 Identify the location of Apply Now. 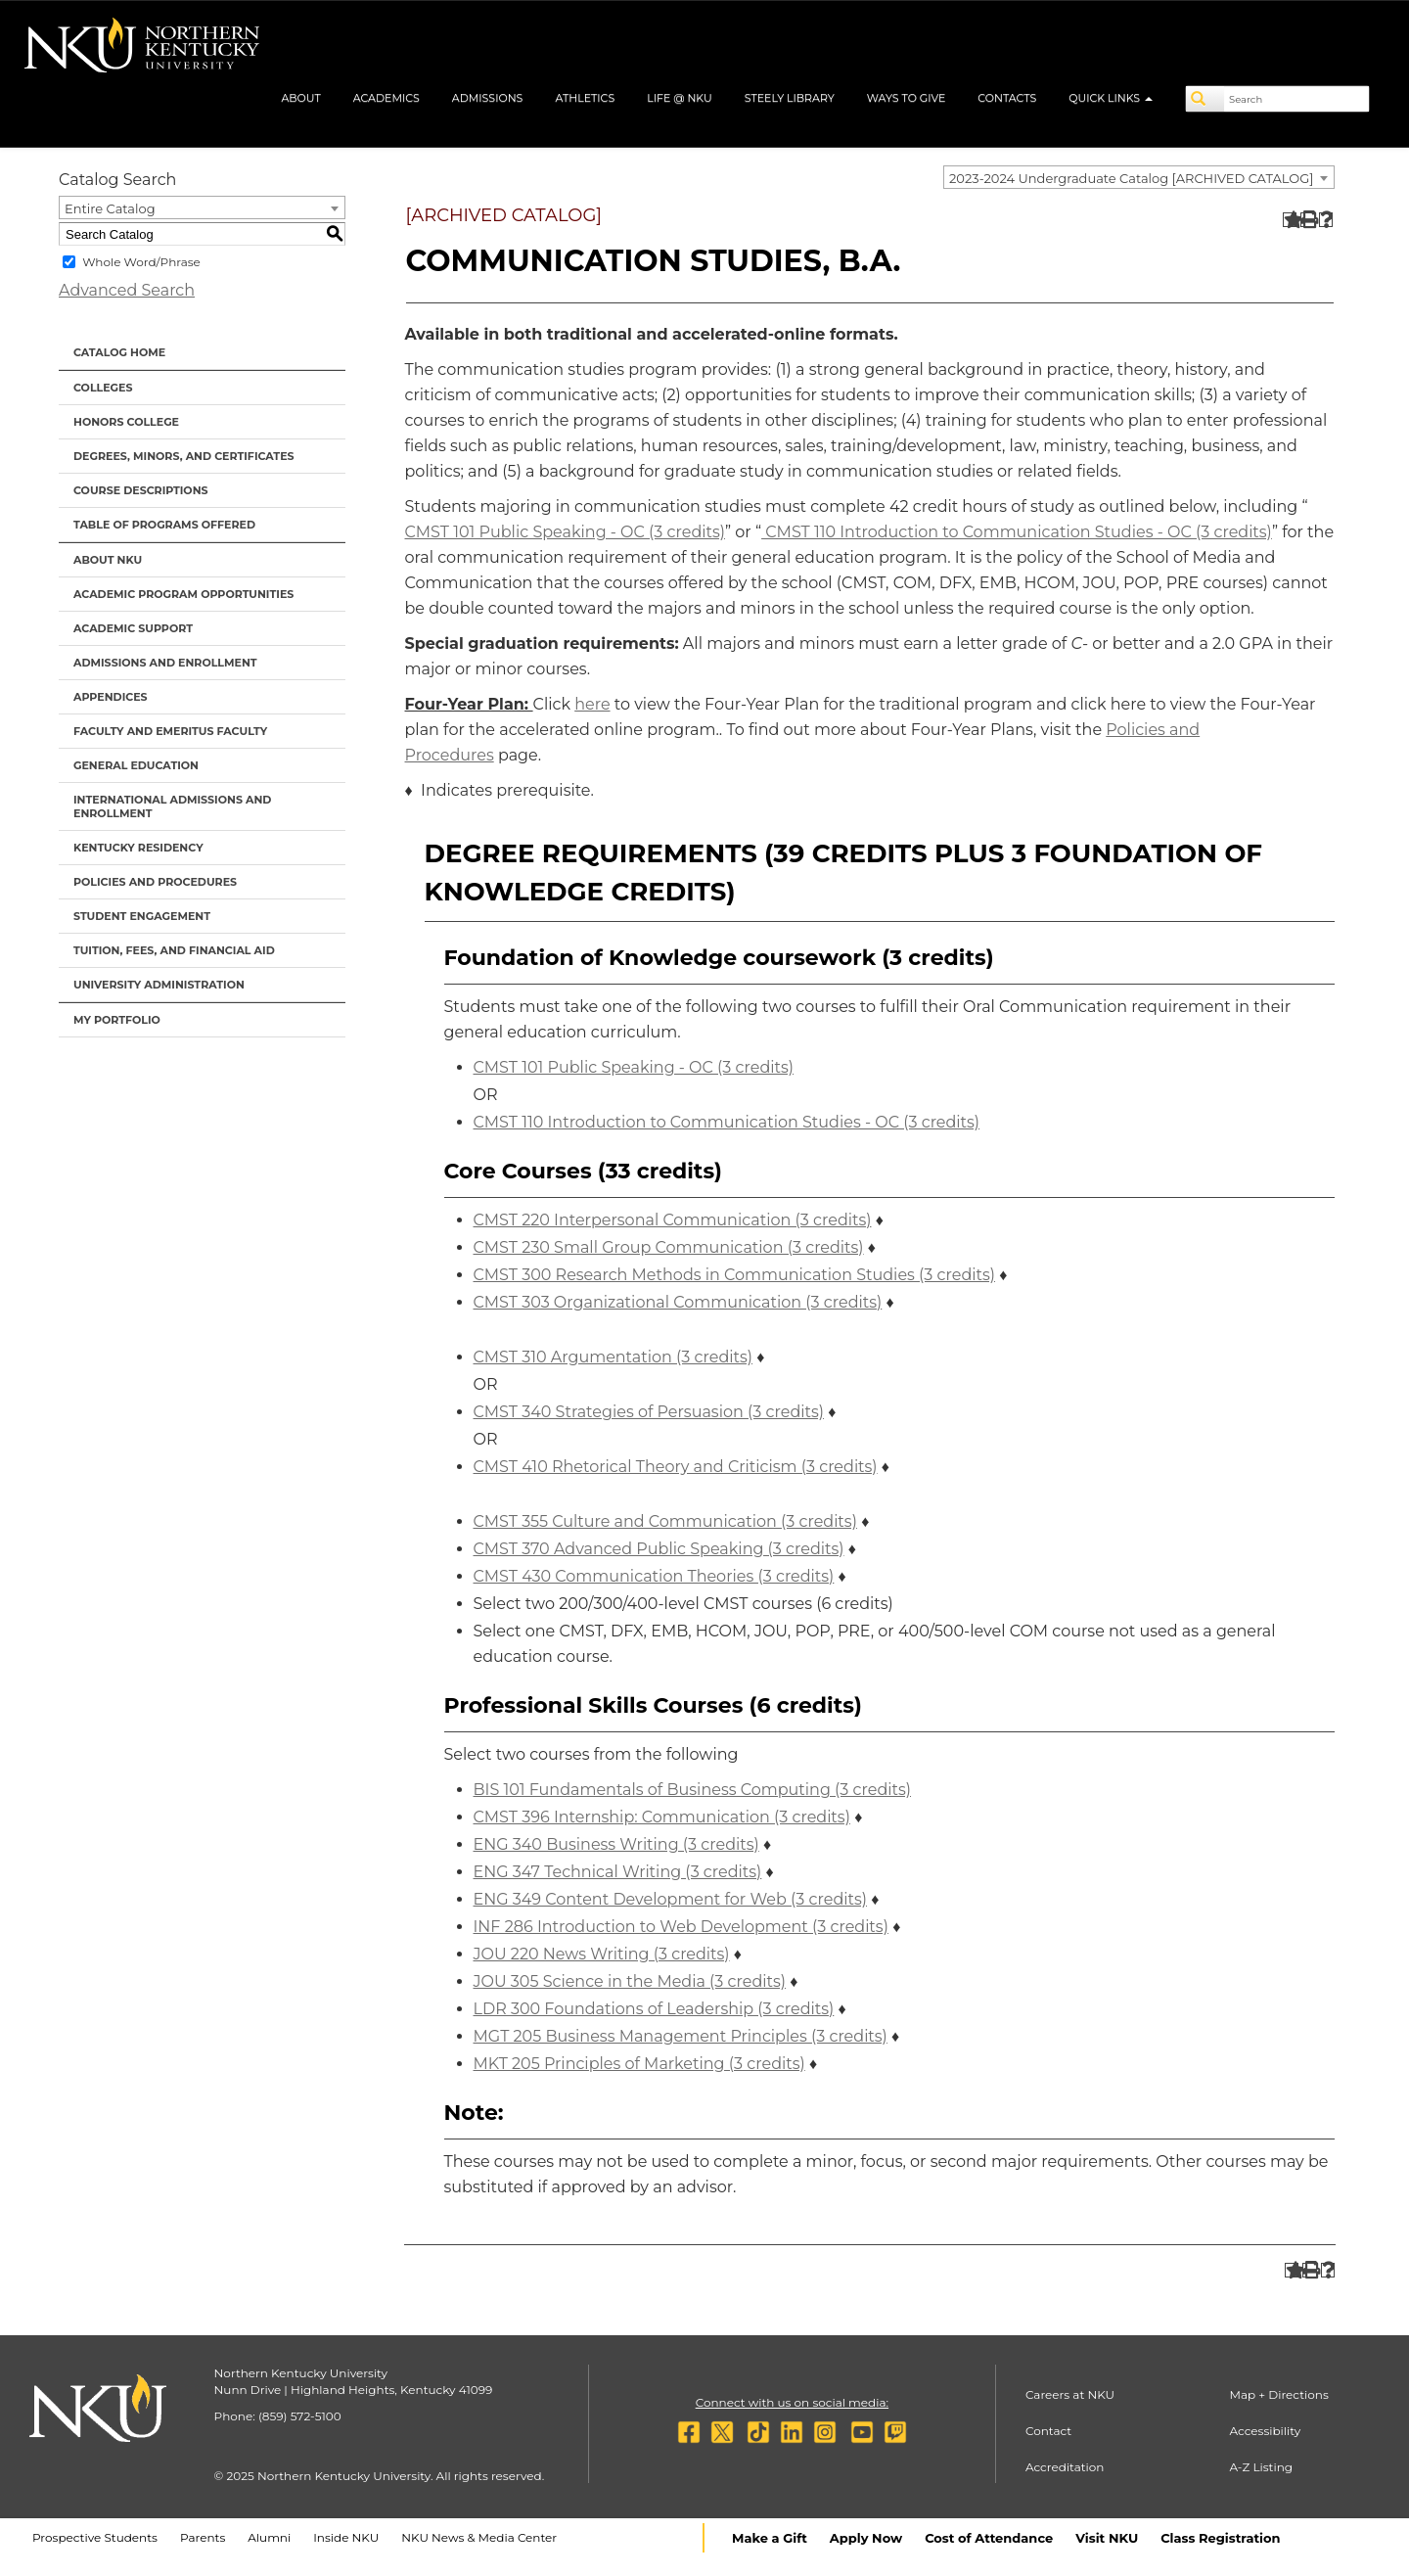
(866, 2538).